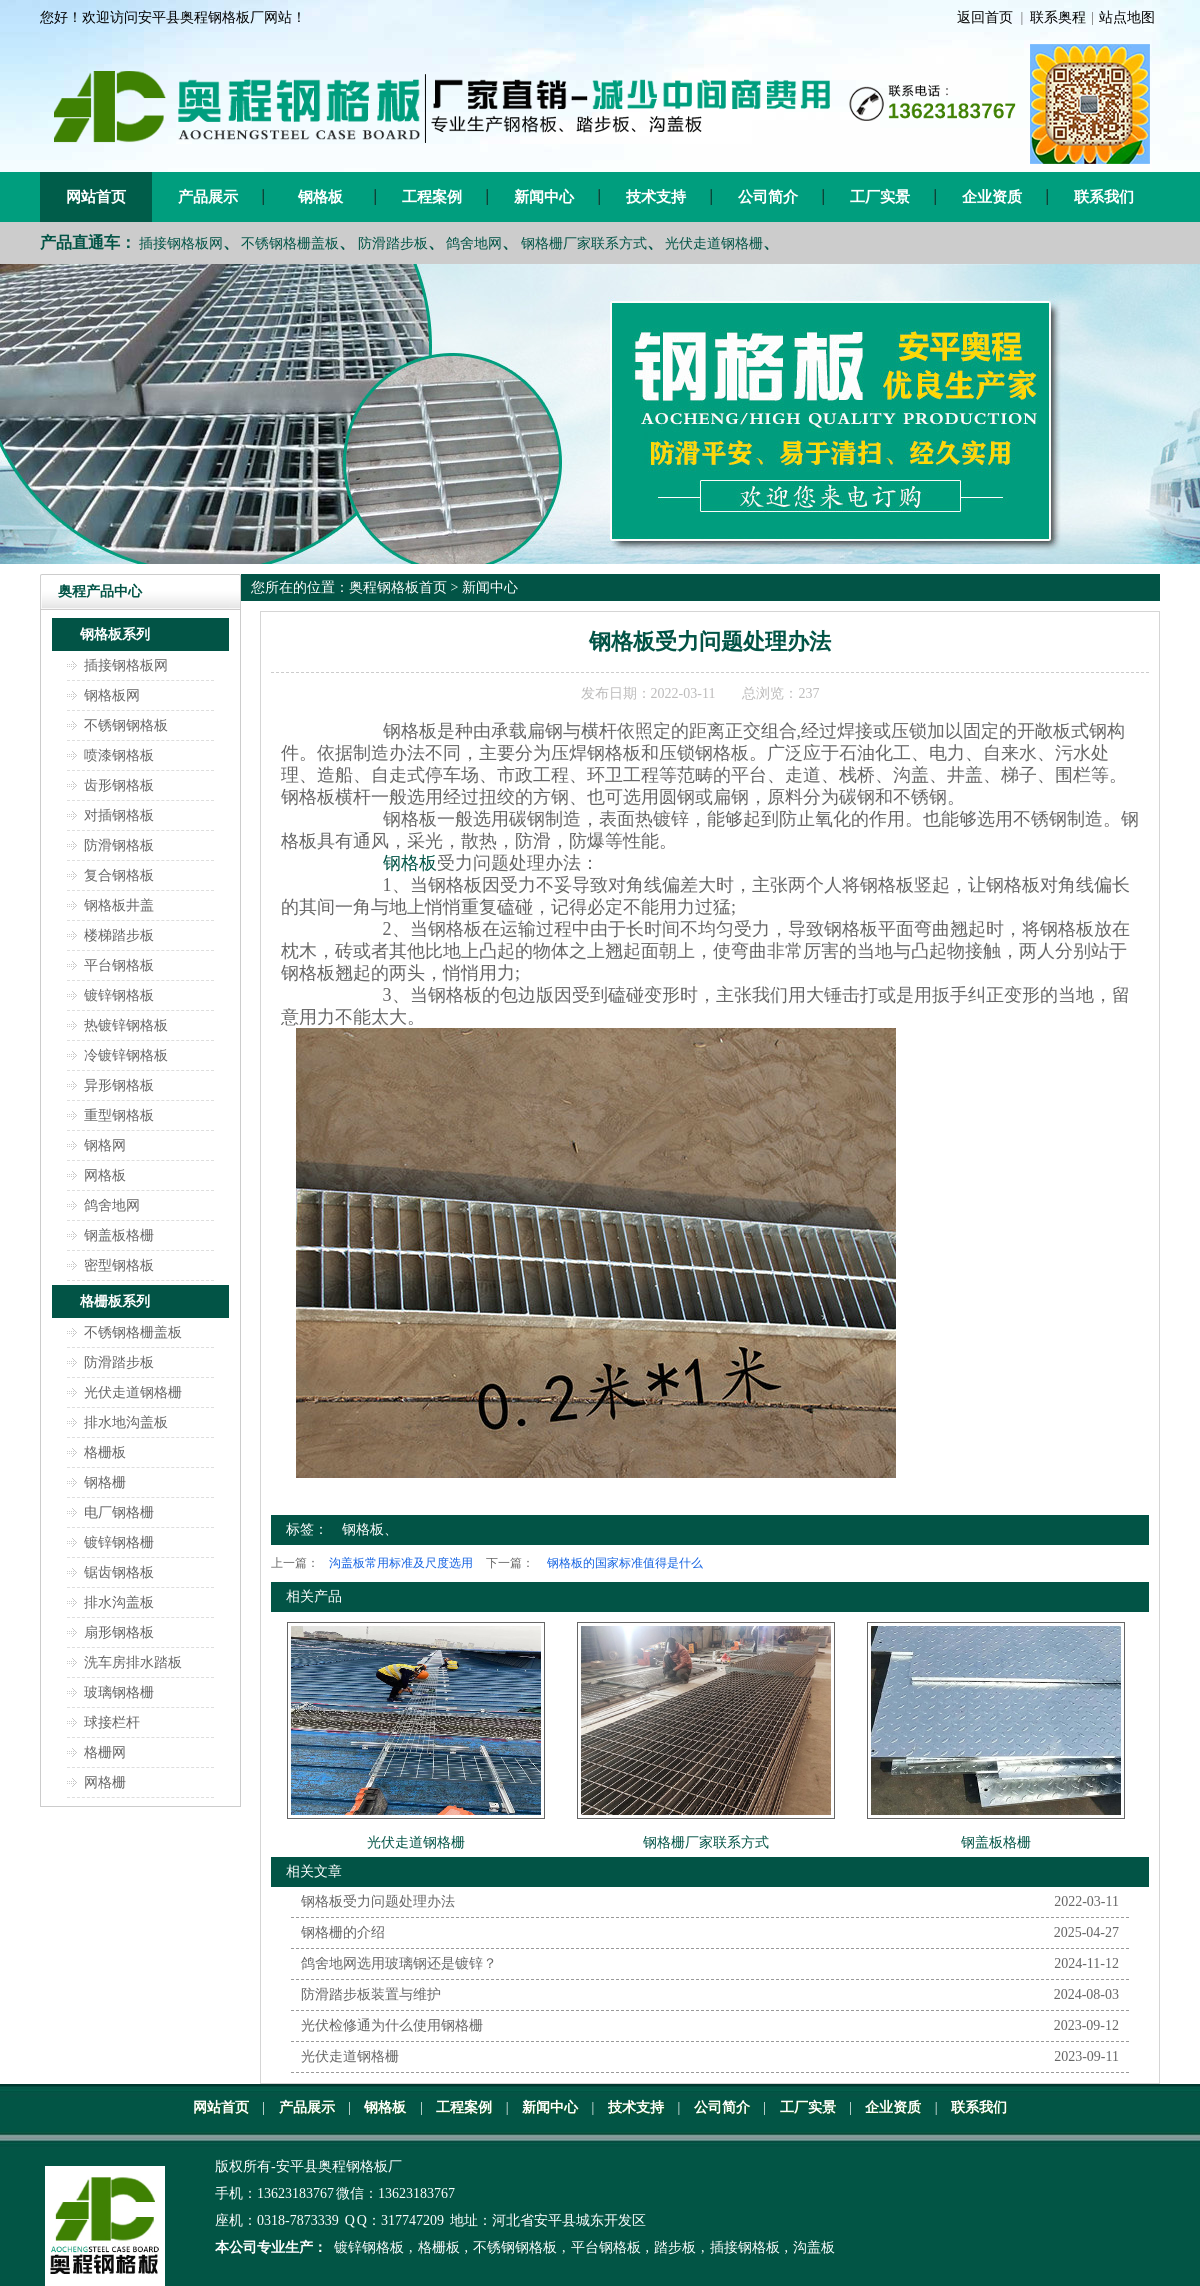 The width and height of the screenshot is (1200, 2286). Describe the element at coordinates (1104, 197) in the screenshot. I see `联系我们` at that location.